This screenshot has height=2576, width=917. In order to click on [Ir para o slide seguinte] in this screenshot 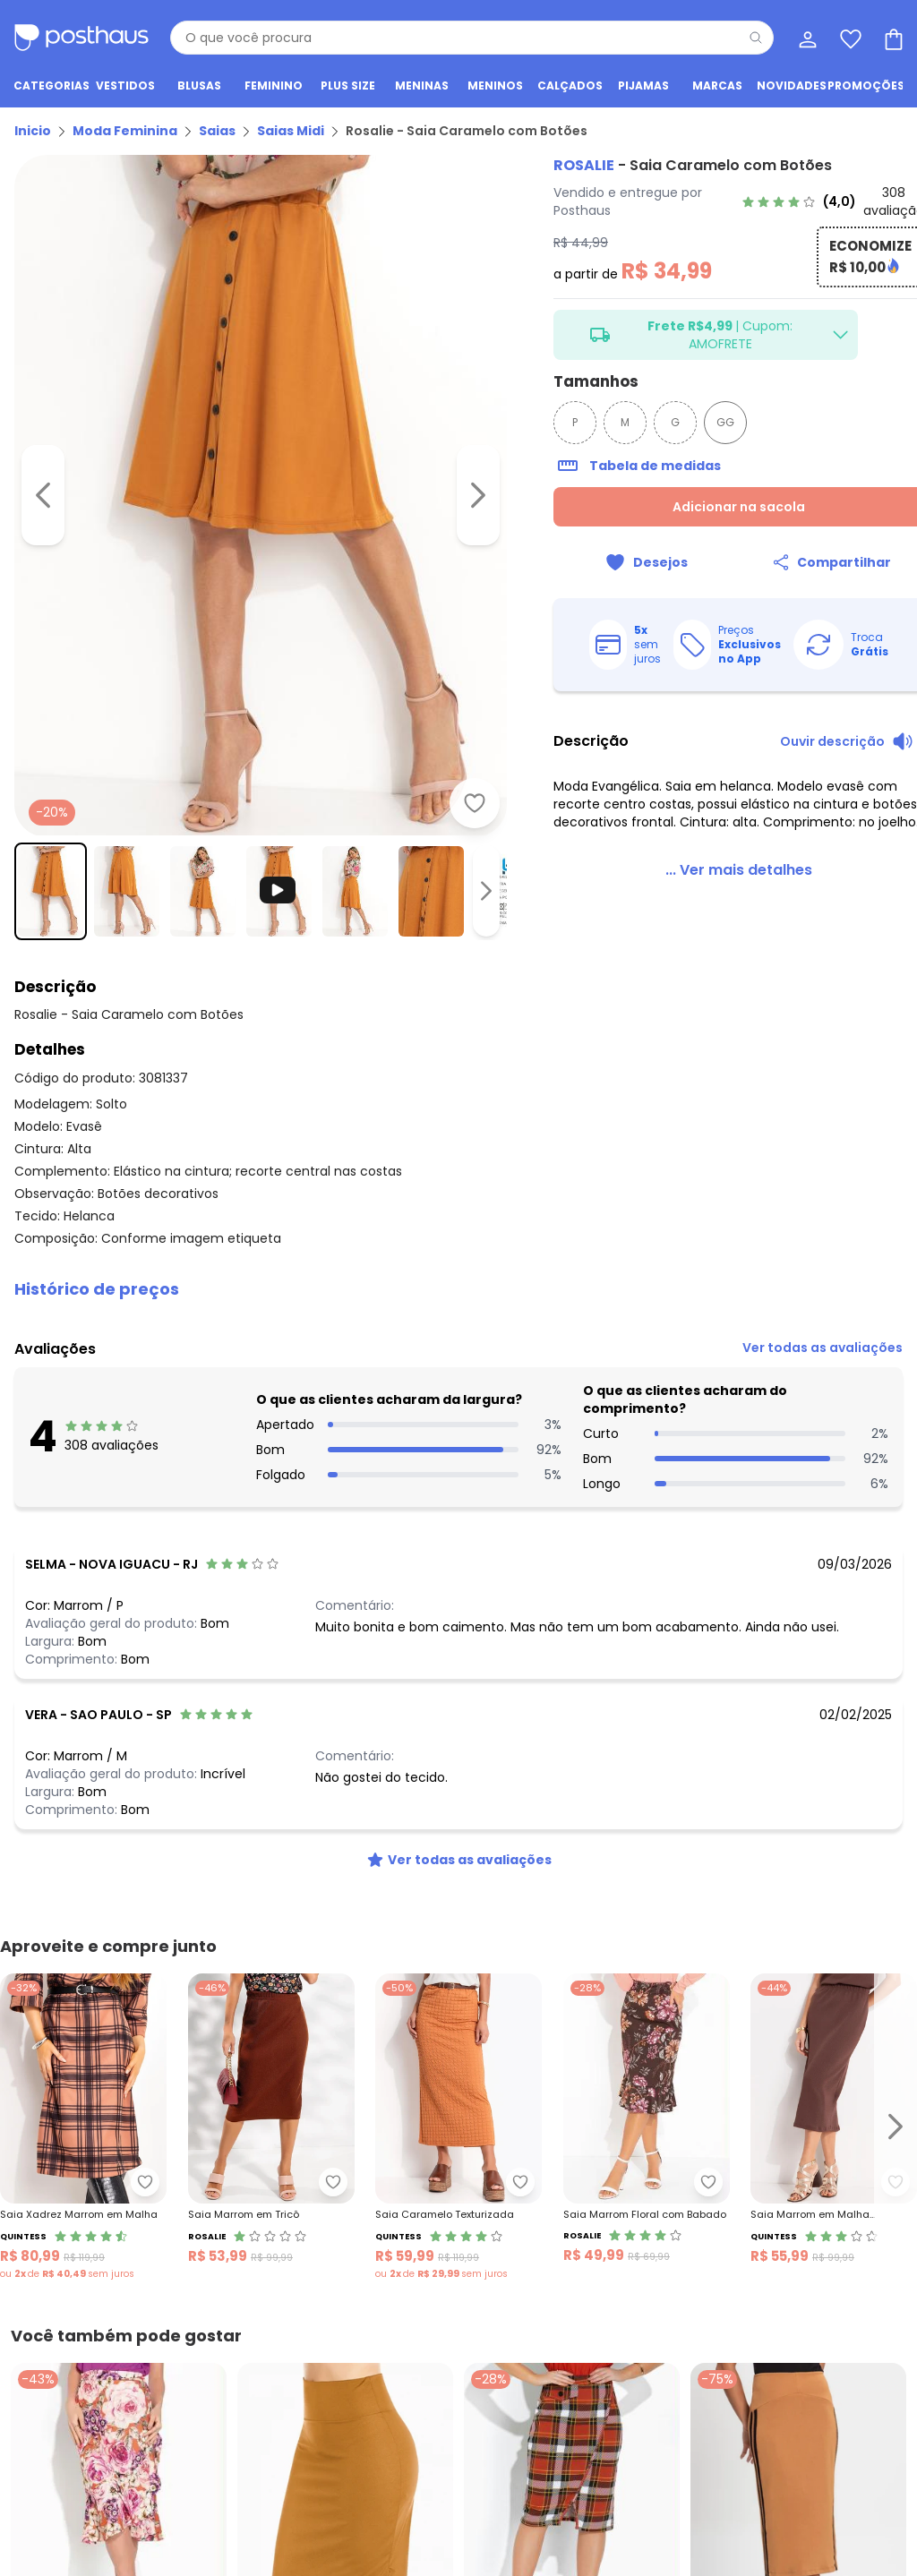, I will do `click(895, 2068)`.